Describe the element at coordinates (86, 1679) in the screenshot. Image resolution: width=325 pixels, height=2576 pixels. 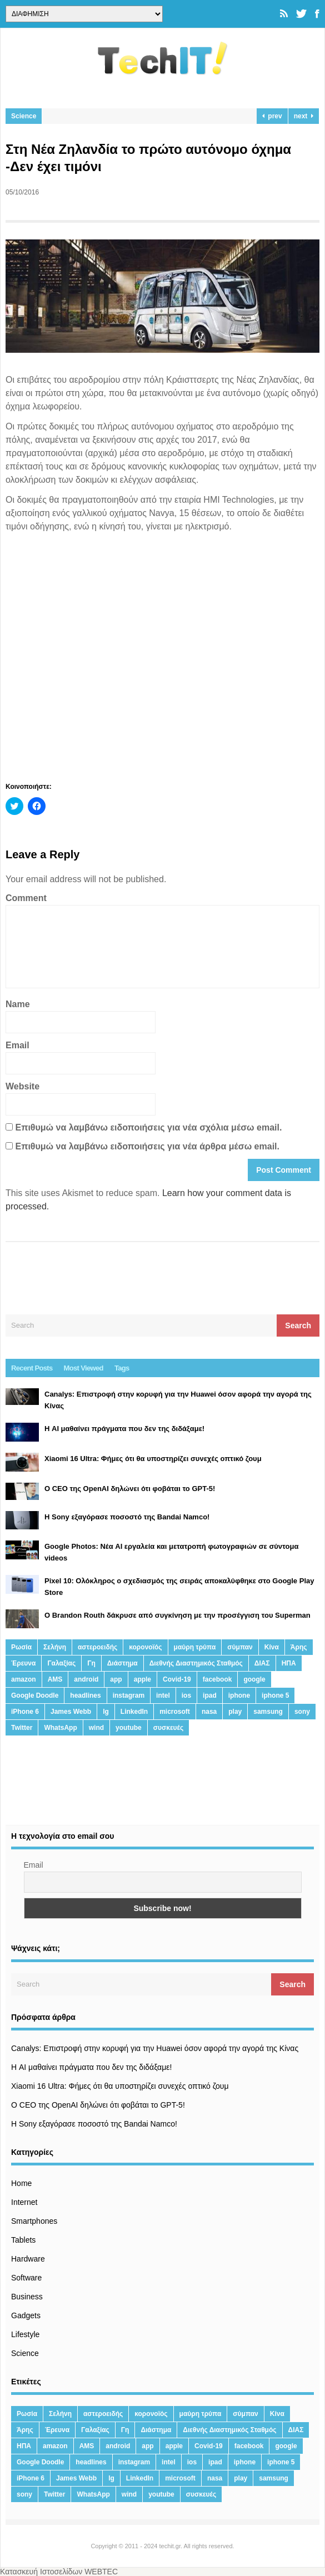
I see `android [android (32 στοιχεία)]` at that location.